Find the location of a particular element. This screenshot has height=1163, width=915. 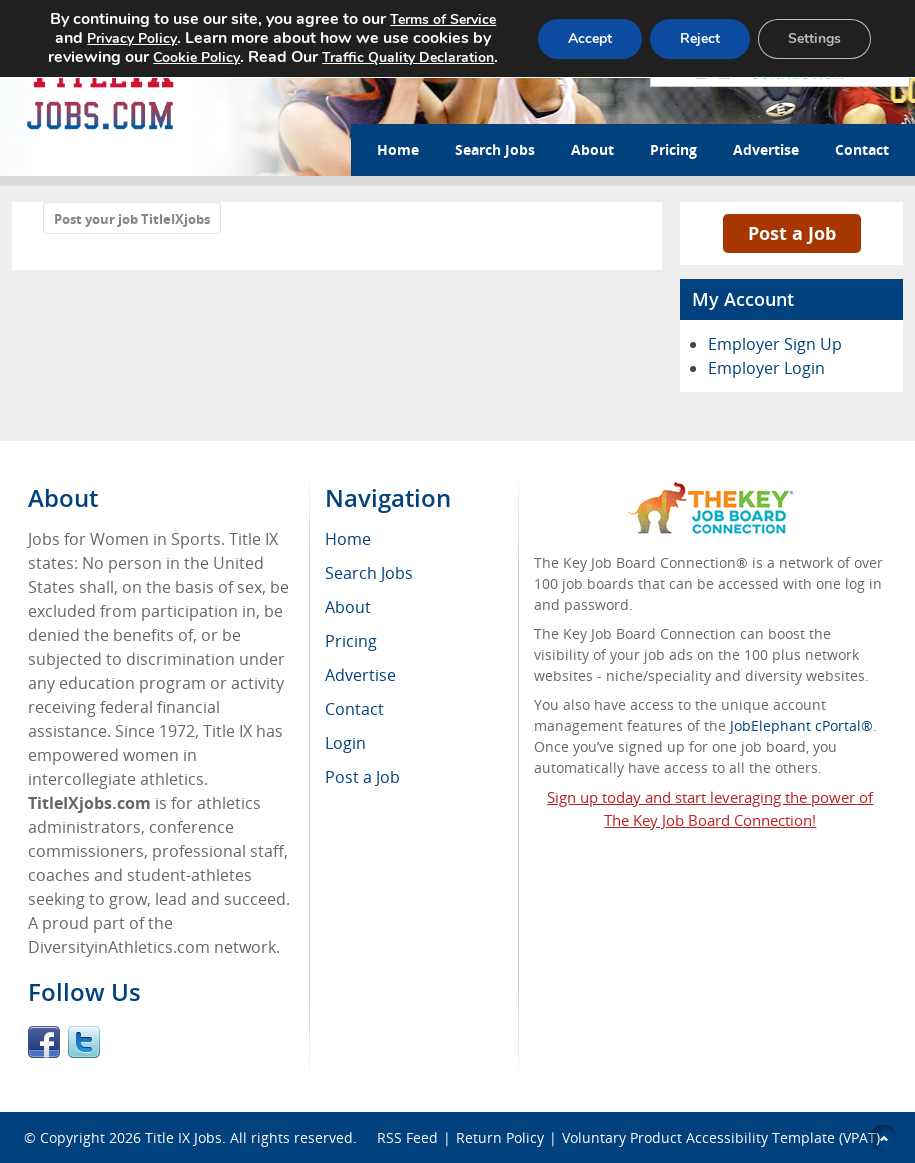

Accept is located at coordinates (590, 38).